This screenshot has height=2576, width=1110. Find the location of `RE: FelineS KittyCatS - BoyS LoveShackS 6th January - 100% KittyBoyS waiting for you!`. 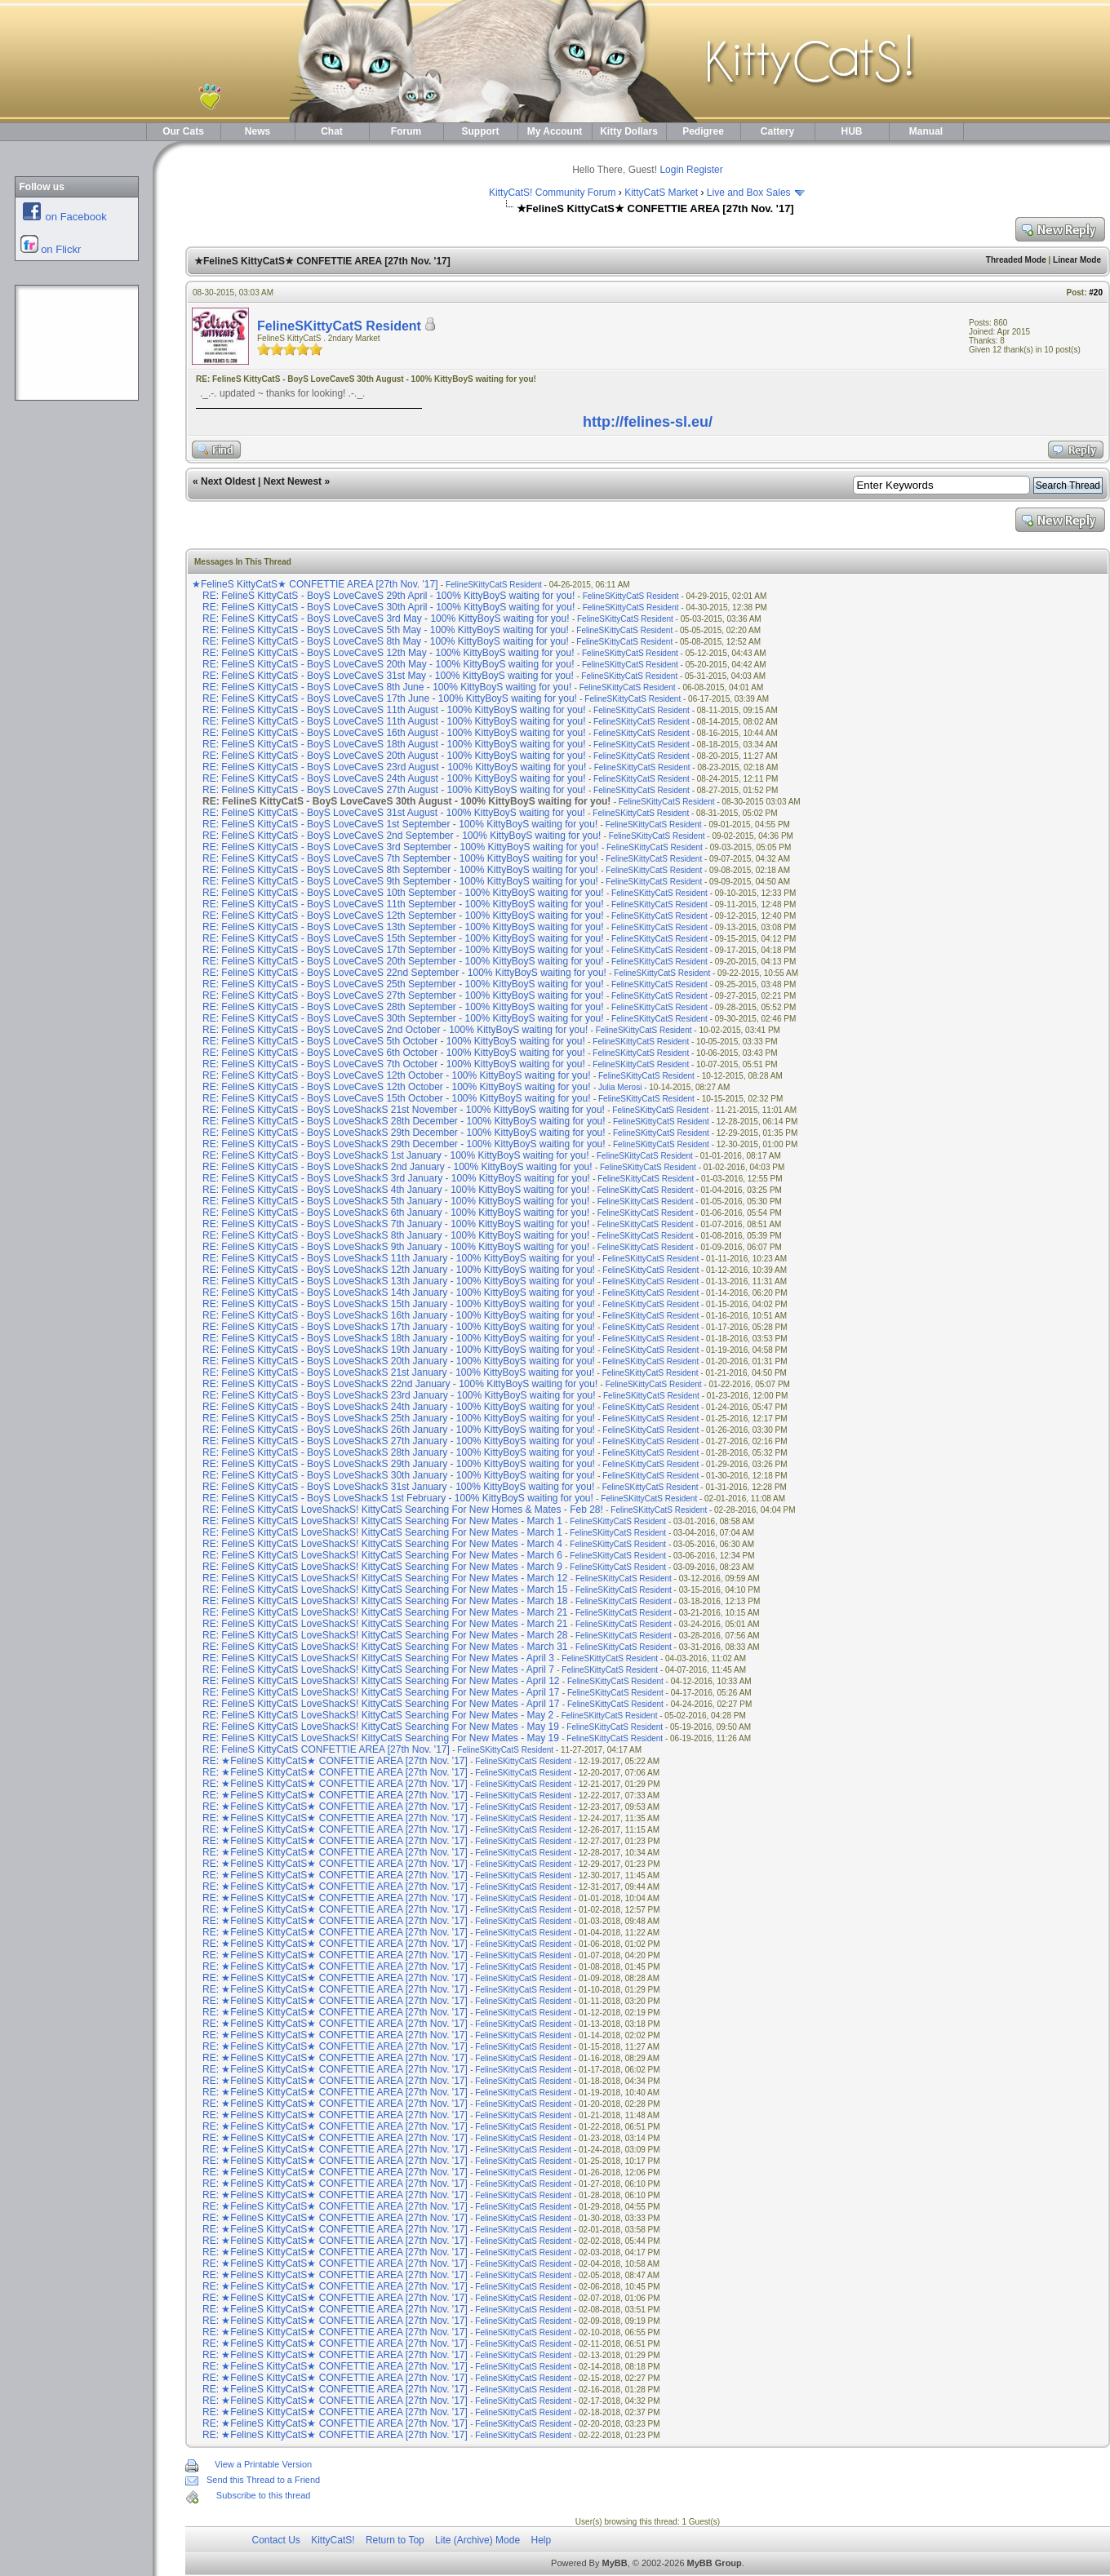

RE: FelineS KittyCatS - BoyS LoveShackS 6th January - 100% KittyBoyS waiting for you! is located at coordinates (395, 1212).